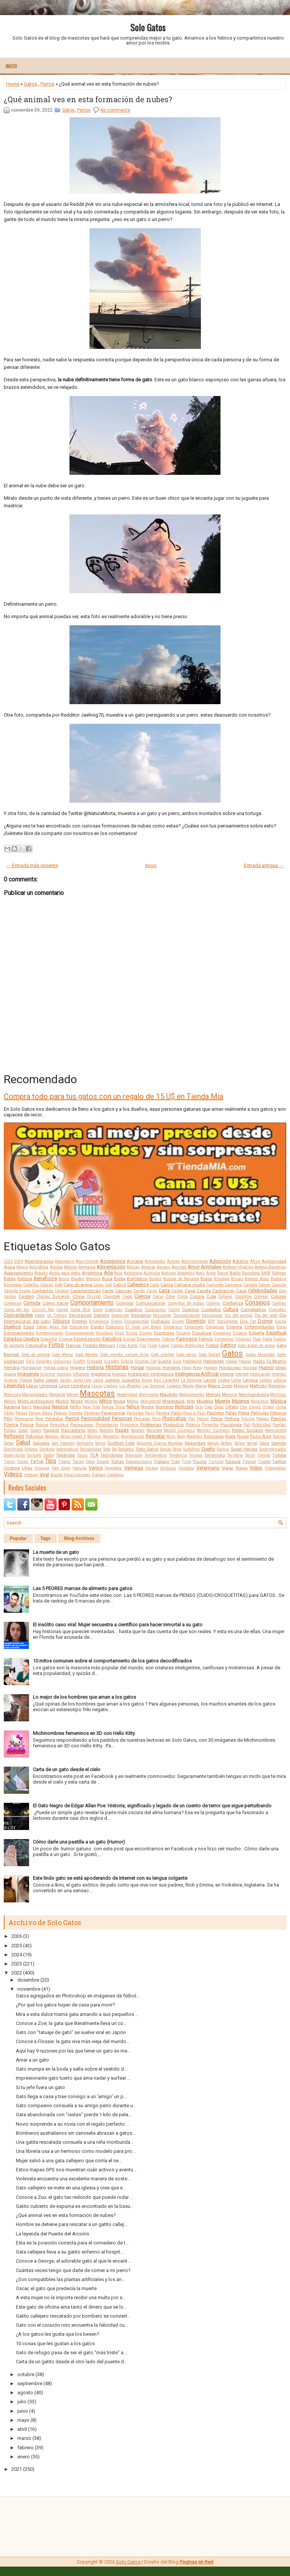 The width and height of the screenshot is (290, 2576). What do you see at coordinates (77, 1284) in the screenshot?
I see `Caja de arena` at bounding box center [77, 1284].